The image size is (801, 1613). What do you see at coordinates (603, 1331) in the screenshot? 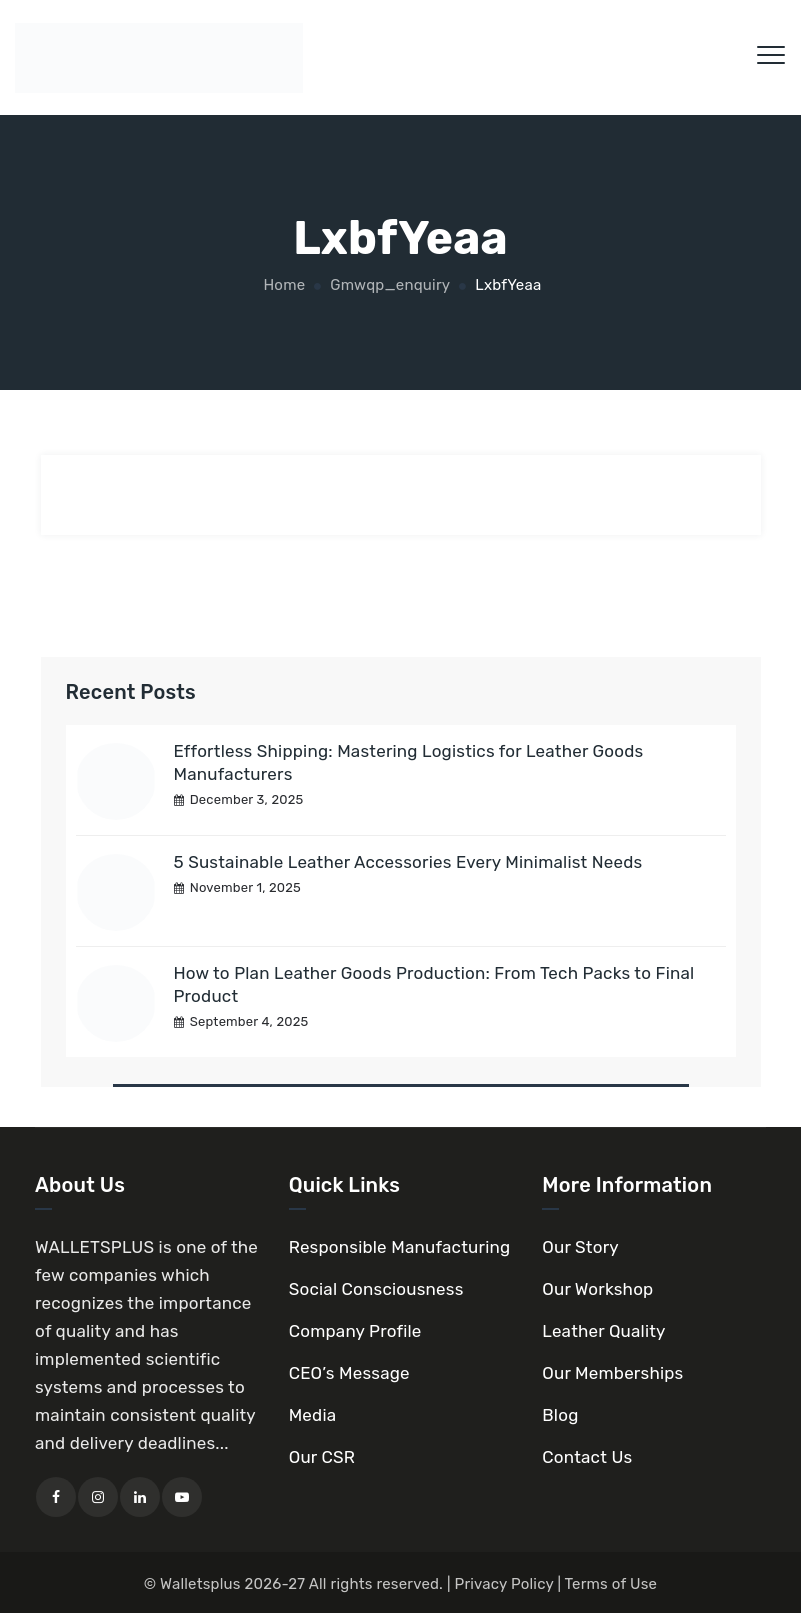
I see `Leather Quality` at bounding box center [603, 1331].